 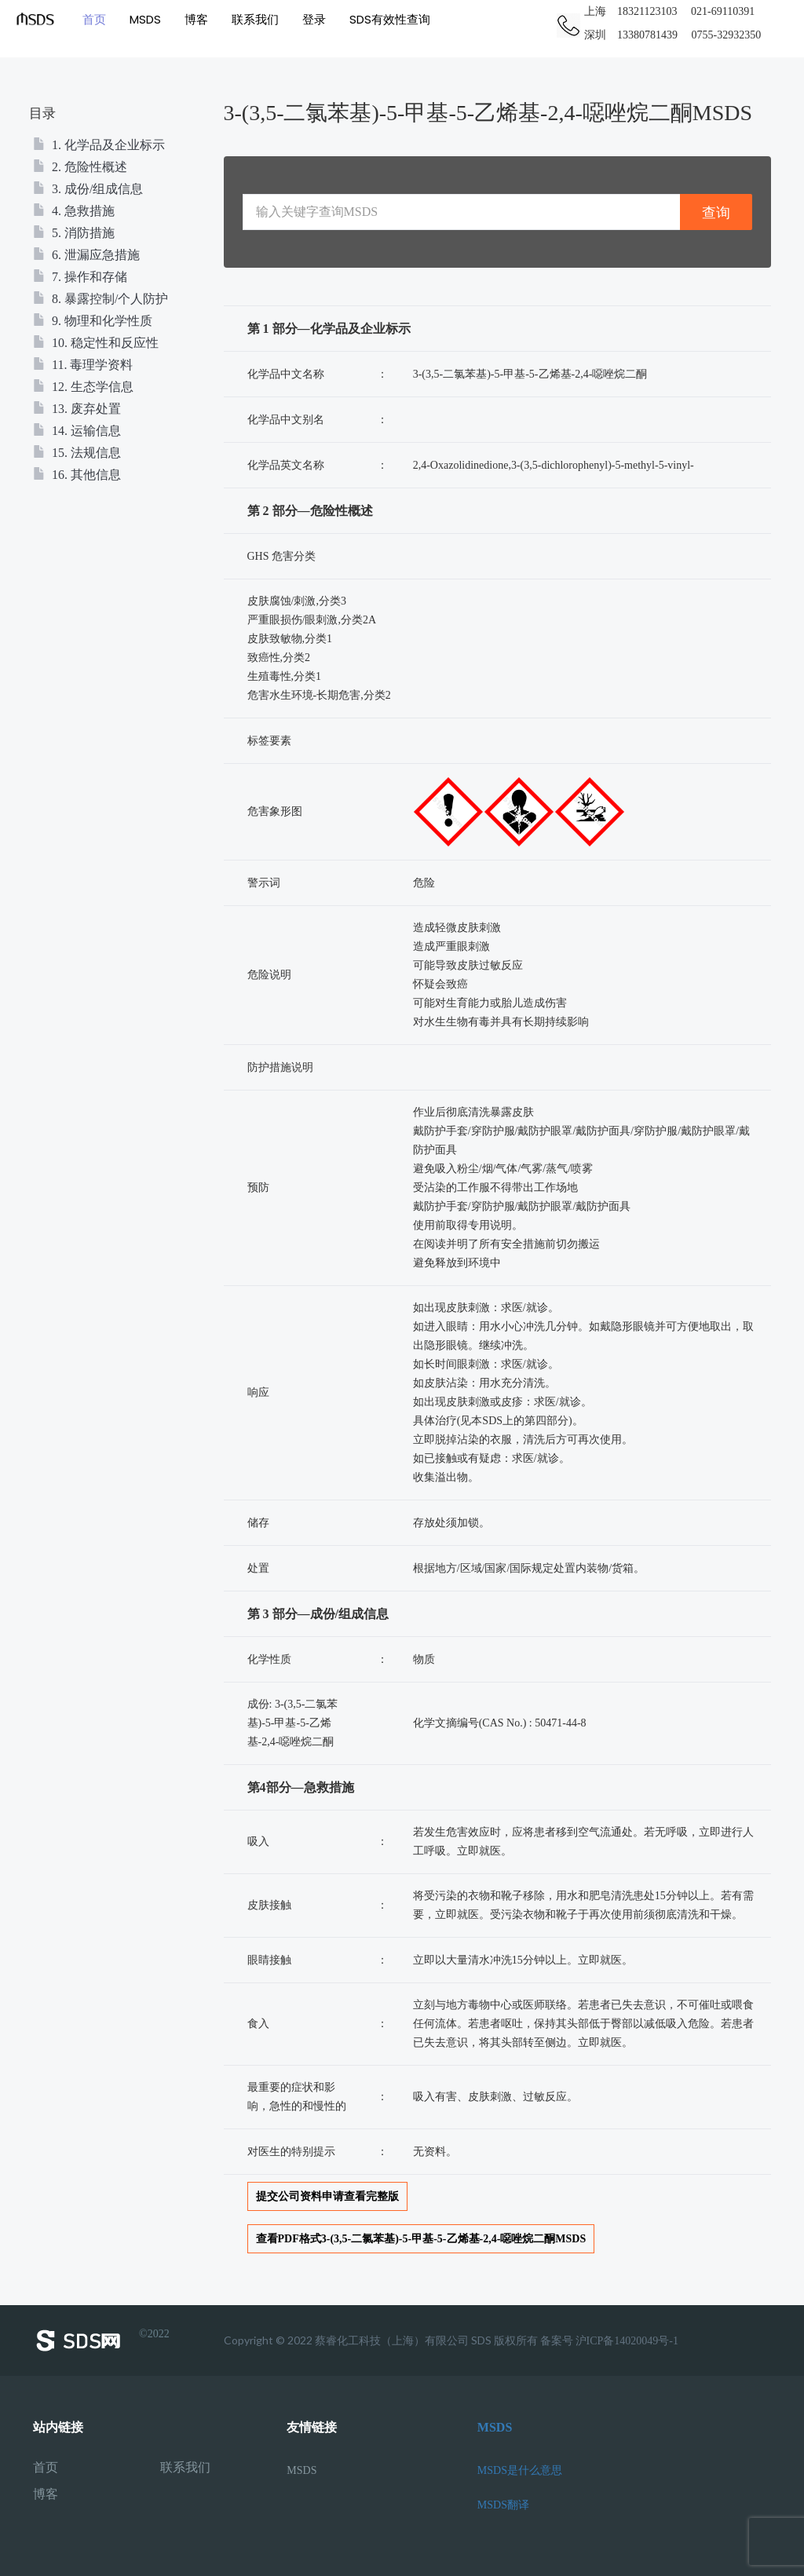 I want to click on 10. 稳定性和反应性, so click(x=96, y=342).